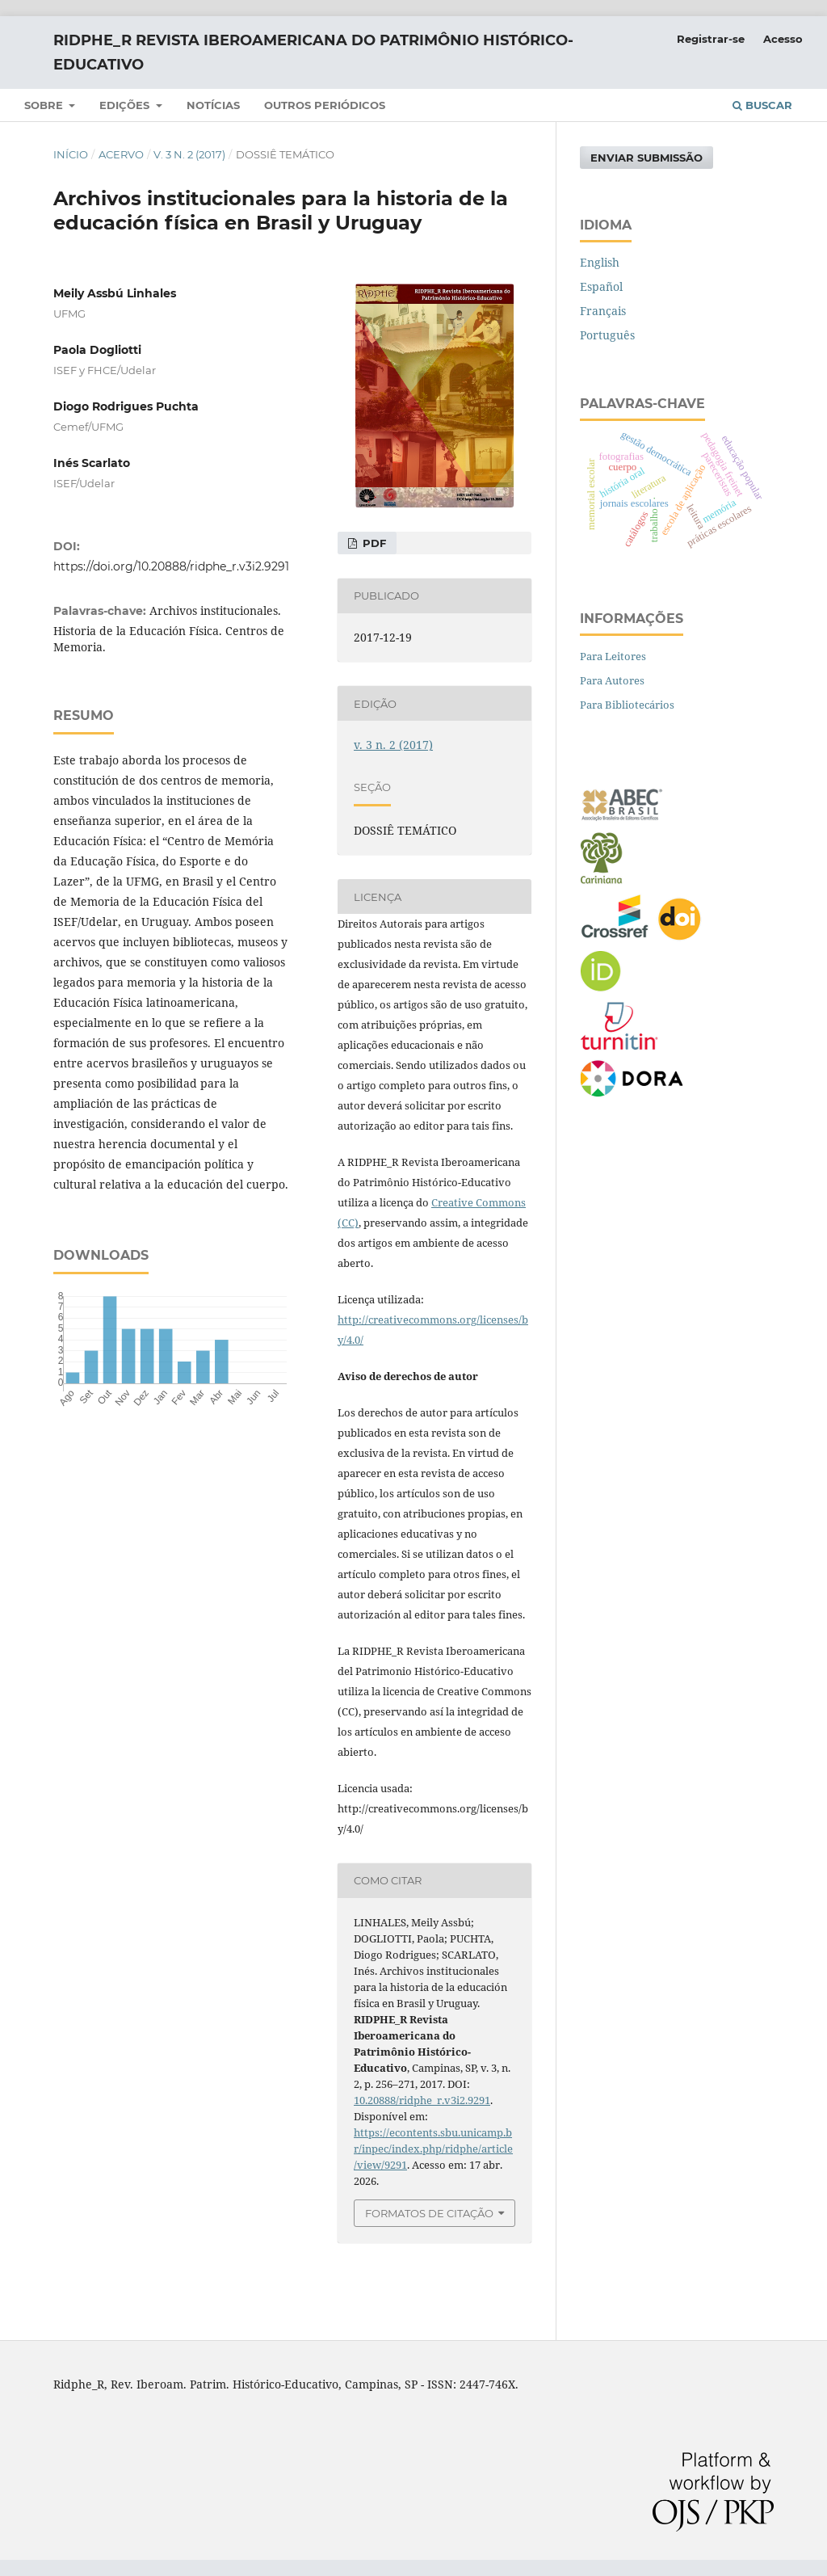 This screenshot has width=827, height=2576. I want to click on Português, so click(607, 335).